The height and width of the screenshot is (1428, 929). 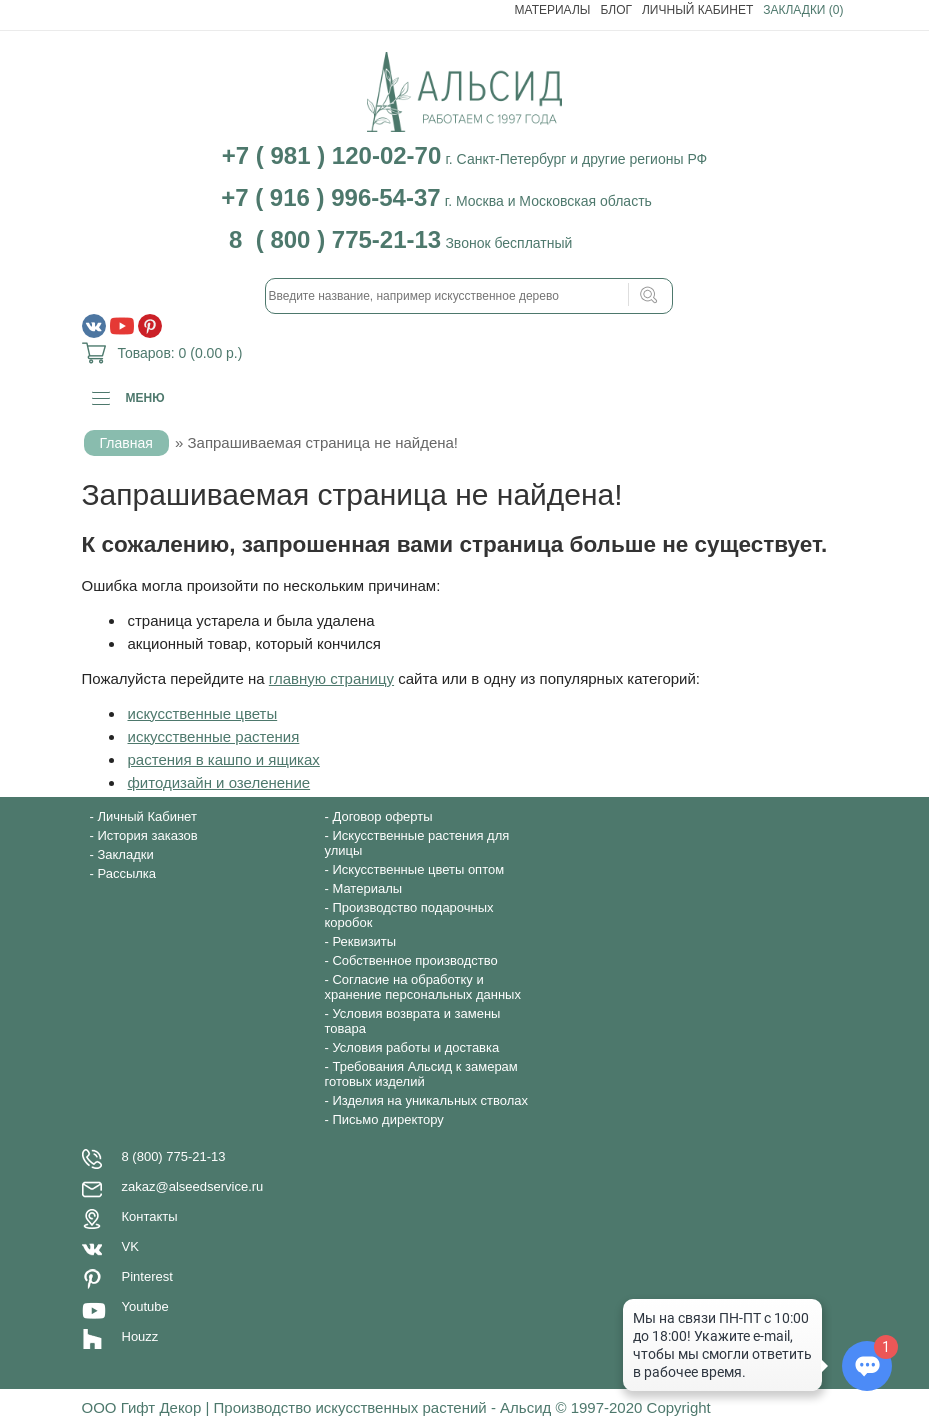 I want to click on искусственные цветы, so click(x=203, y=713).